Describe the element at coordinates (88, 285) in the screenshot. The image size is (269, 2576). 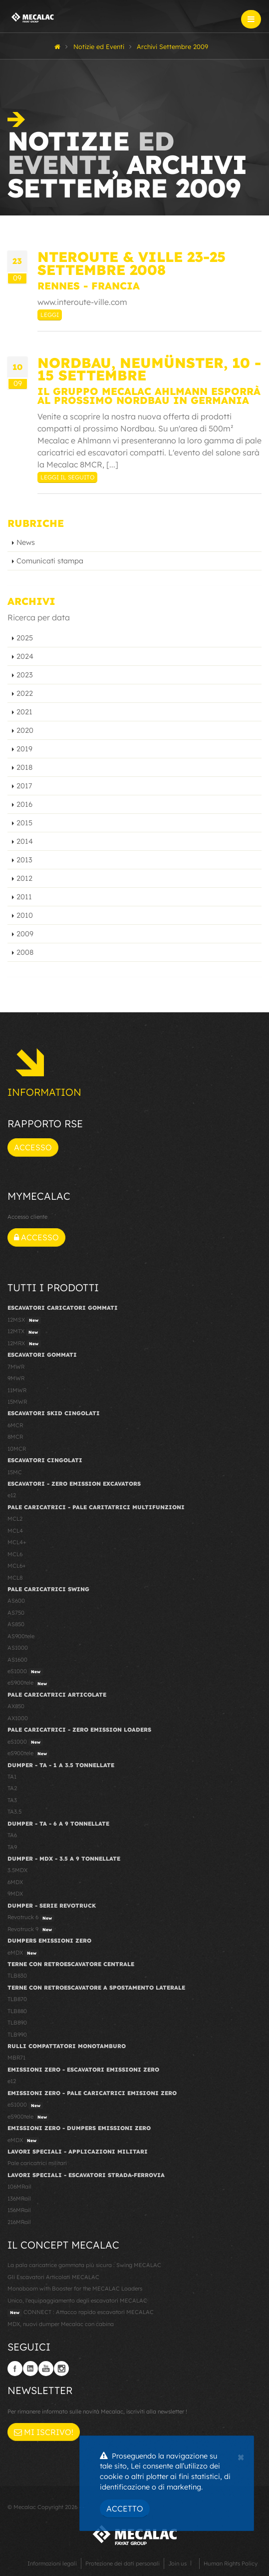
I see `Rennes - Francia` at that location.